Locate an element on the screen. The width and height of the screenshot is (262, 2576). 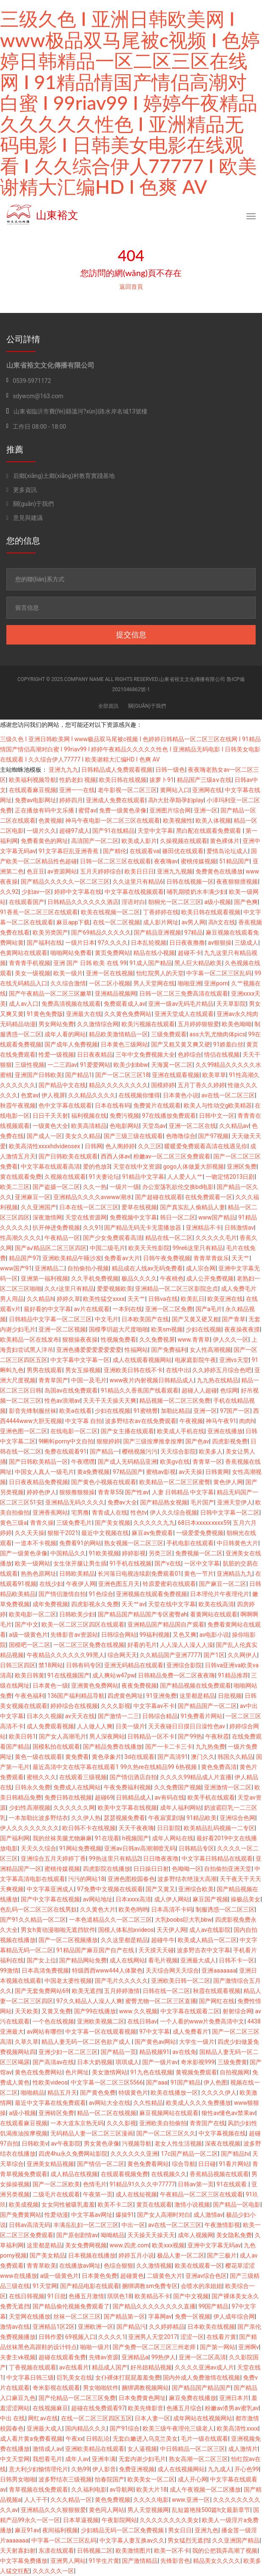
激情av在线 is located at coordinates (15, 2326).